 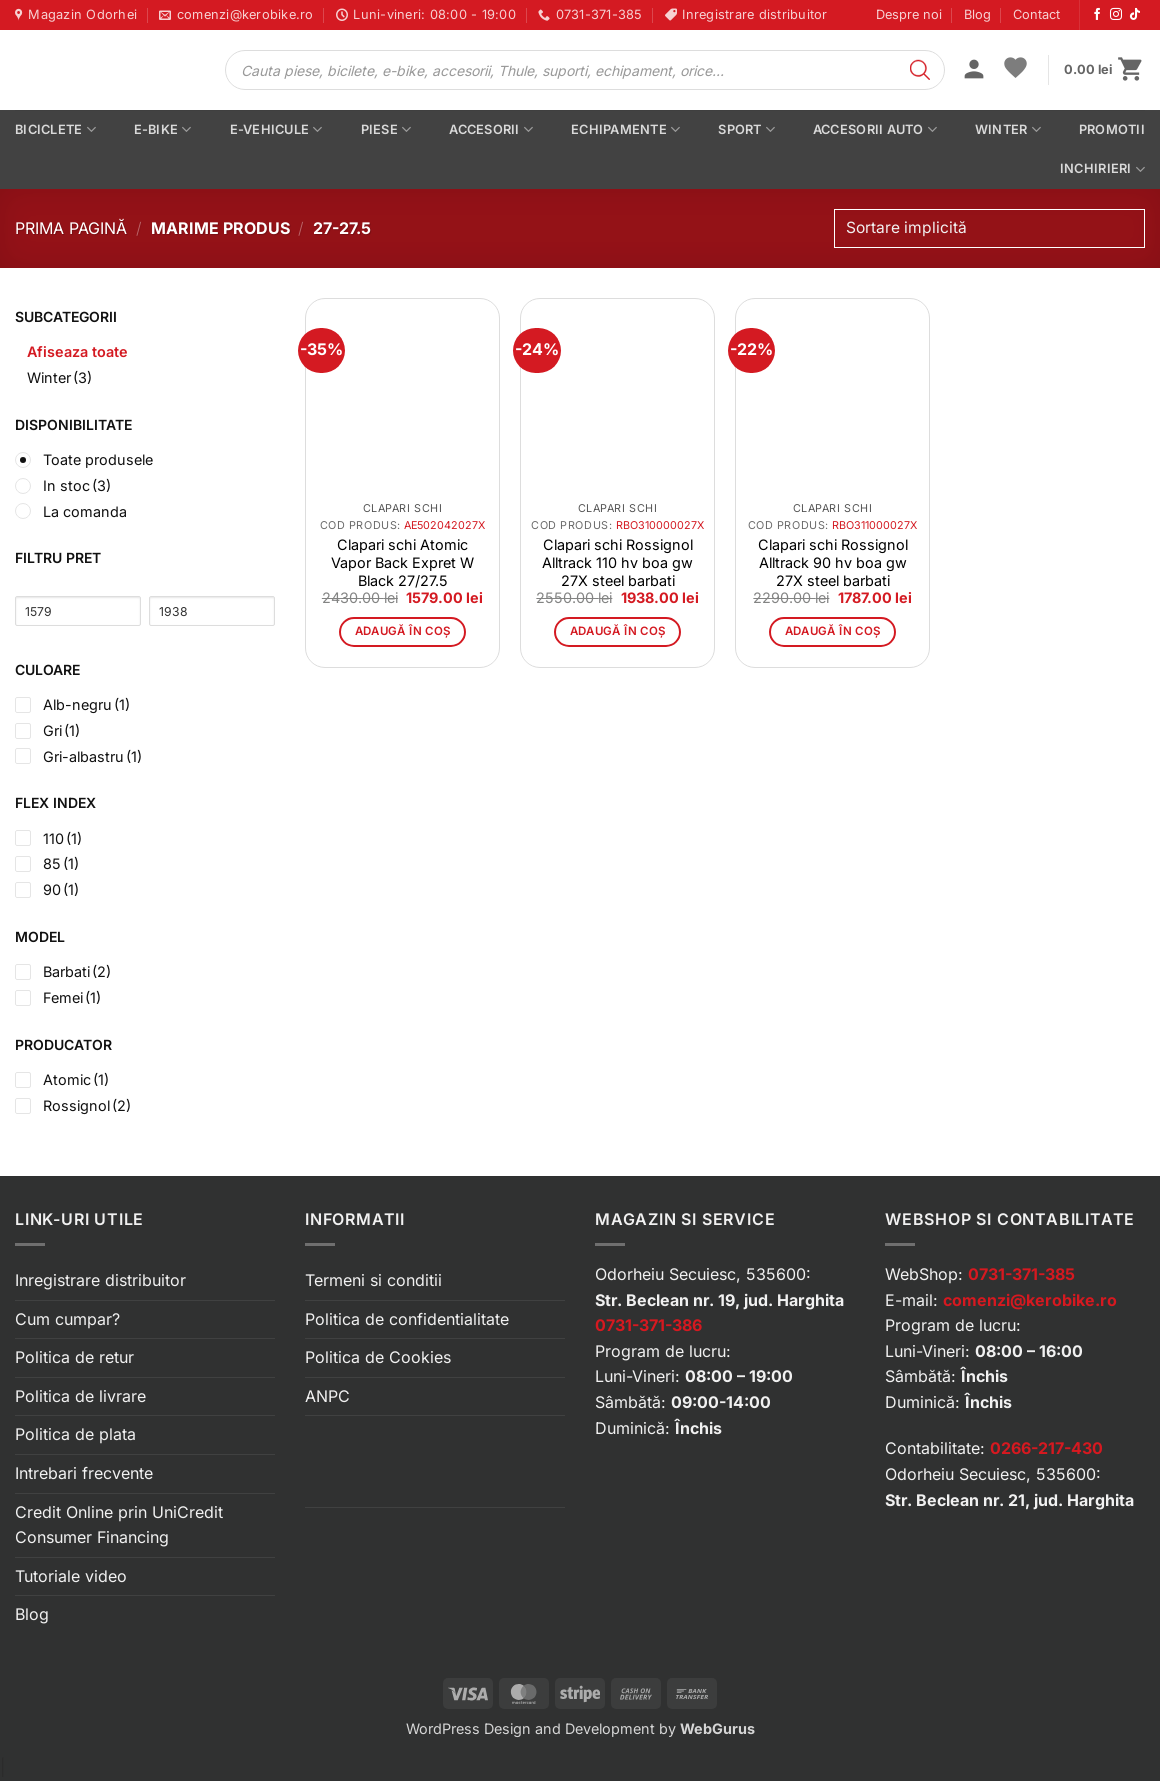 What do you see at coordinates (1046, 1448) in the screenshot?
I see `0266-217-430` at bounding box center [1046, 1448].